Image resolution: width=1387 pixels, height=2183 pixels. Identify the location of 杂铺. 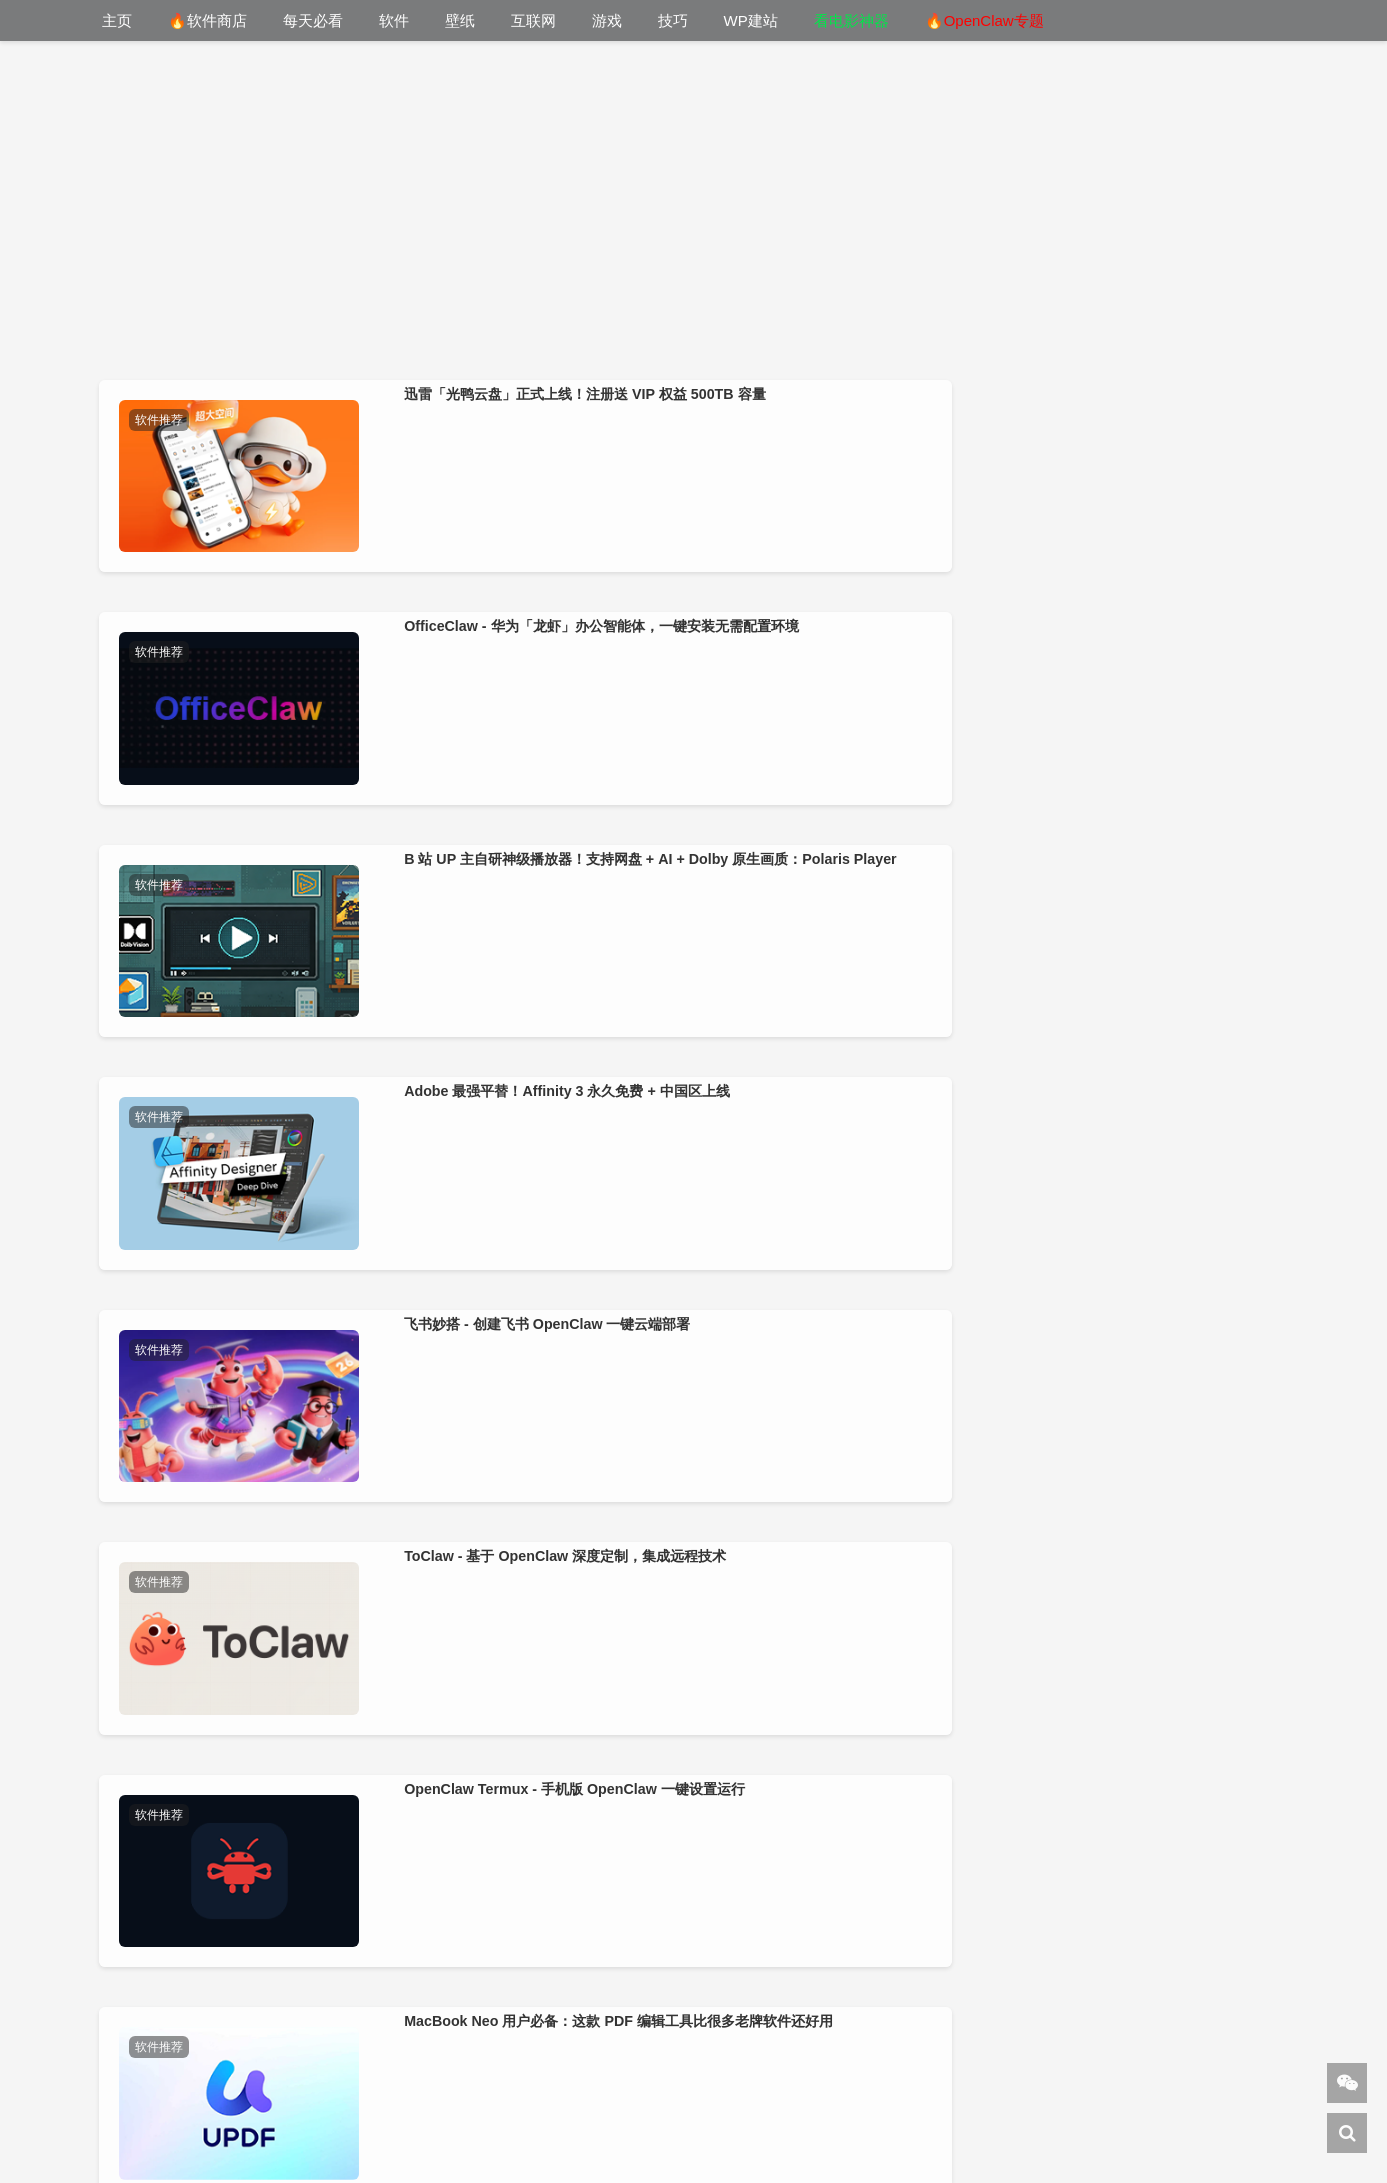
(795, 2126).